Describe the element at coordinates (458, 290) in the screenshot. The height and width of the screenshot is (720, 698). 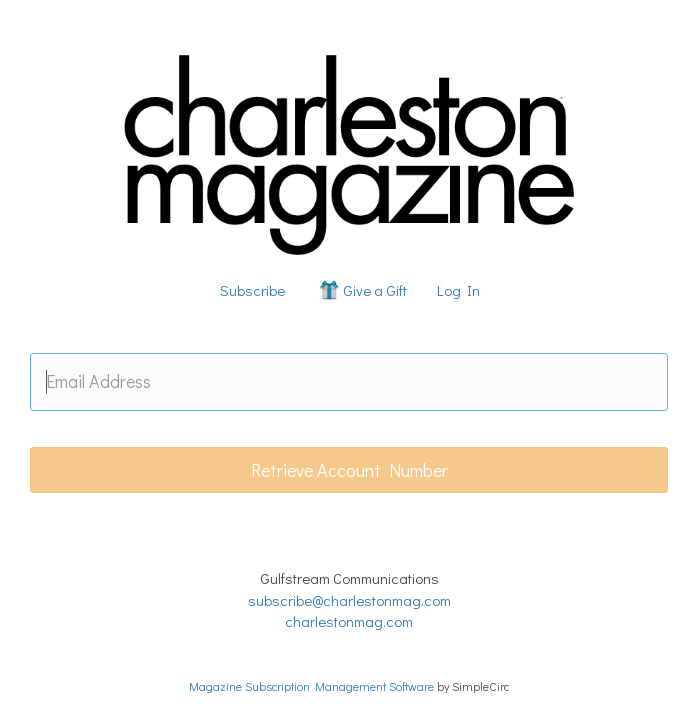
I see `Log In` at that location.